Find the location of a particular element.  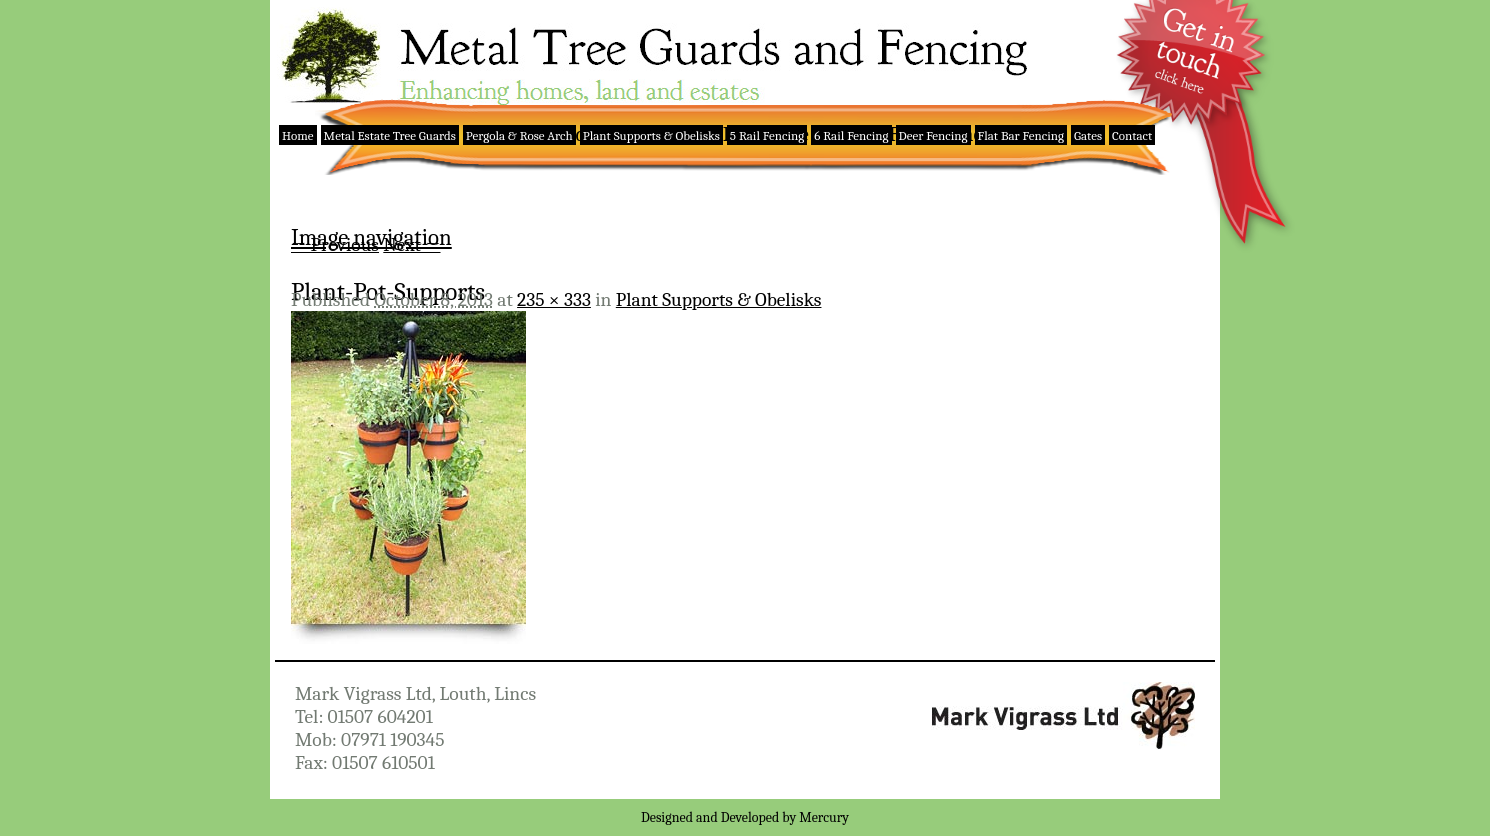

Plant Supports & Obelisks is located at coordinates (651, 135).